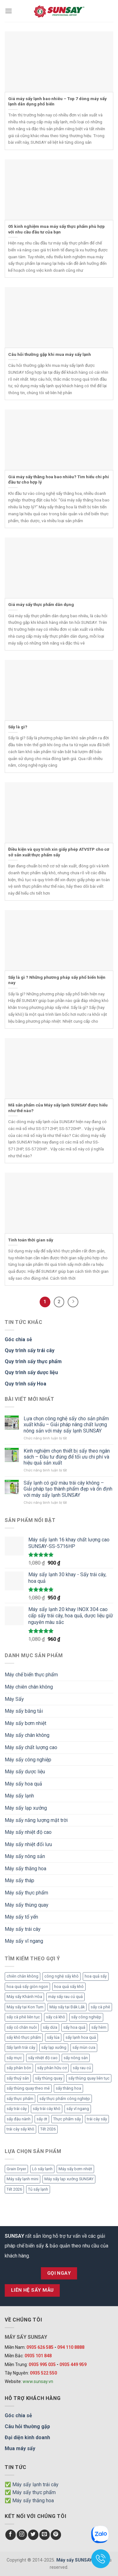  Describe the element at coordinates (66, 1424) in the screenshot. I see `Lựa chọn công nghệ sấy cho sản phẩm xuất khẩu – Giải pháp nâng chất lượng nông sản với máy sấy lạnh SUNSAY` at that location.